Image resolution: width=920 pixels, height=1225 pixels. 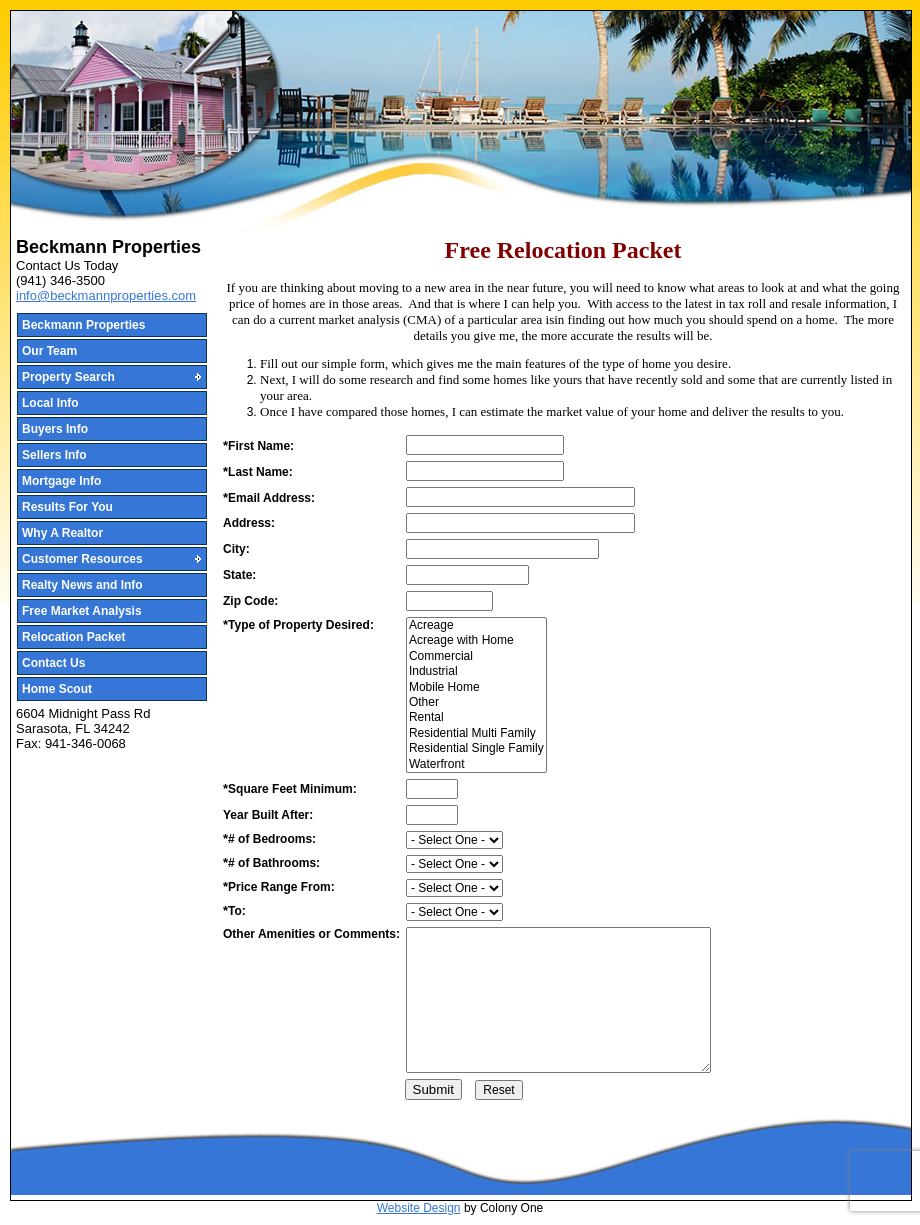 What do you see at coordinates (54, 455) in the screenshot?
I see `Sellers Info` at bounding box center [54, 455].